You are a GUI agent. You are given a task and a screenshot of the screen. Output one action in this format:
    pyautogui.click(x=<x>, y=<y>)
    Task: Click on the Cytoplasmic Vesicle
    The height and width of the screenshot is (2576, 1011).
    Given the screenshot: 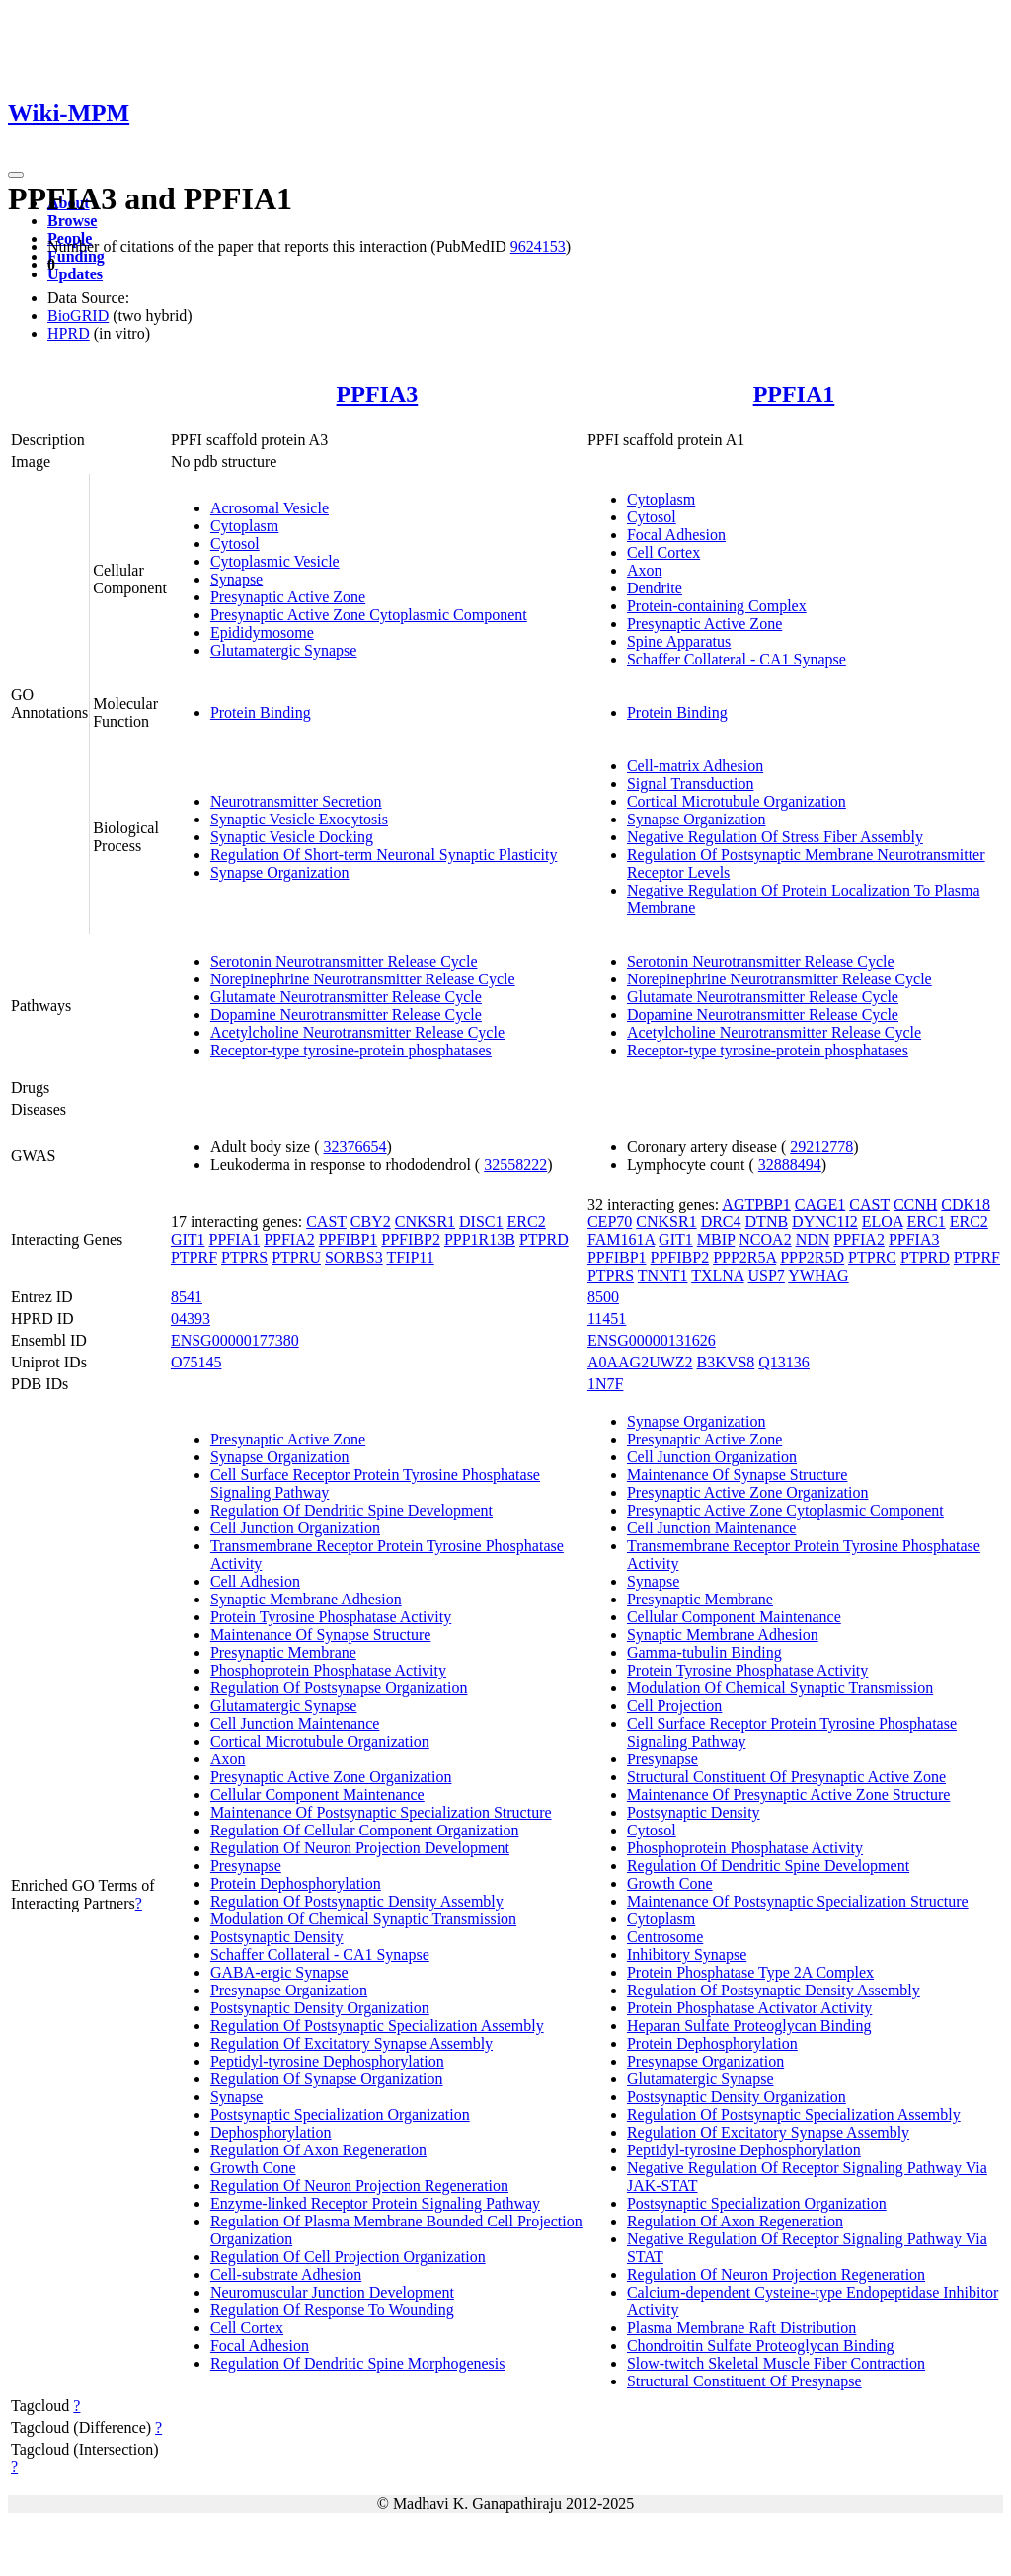 What is the action you would take?
    pyautogui.click(x=275, y=561)
    